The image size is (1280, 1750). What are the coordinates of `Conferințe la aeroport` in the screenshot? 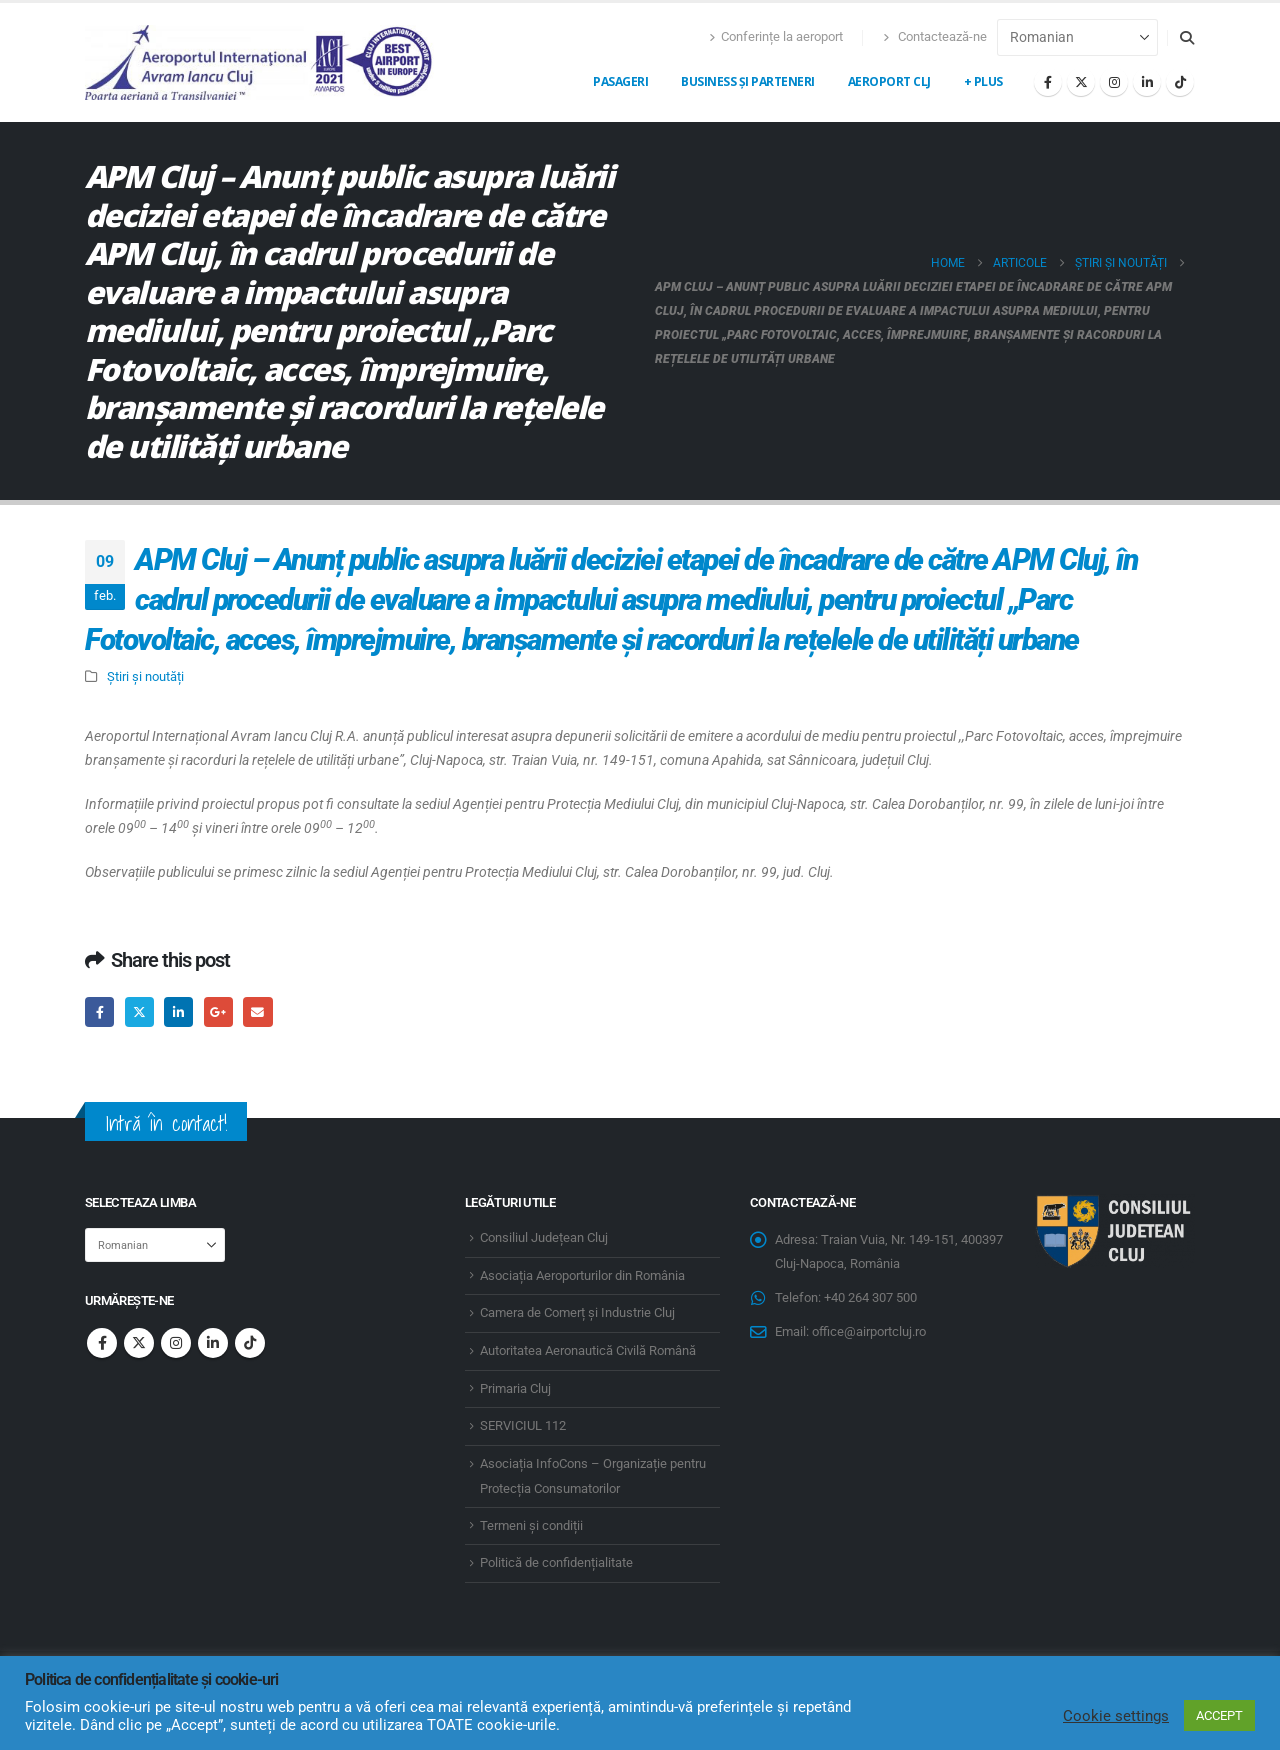 It's located at (776, 36).